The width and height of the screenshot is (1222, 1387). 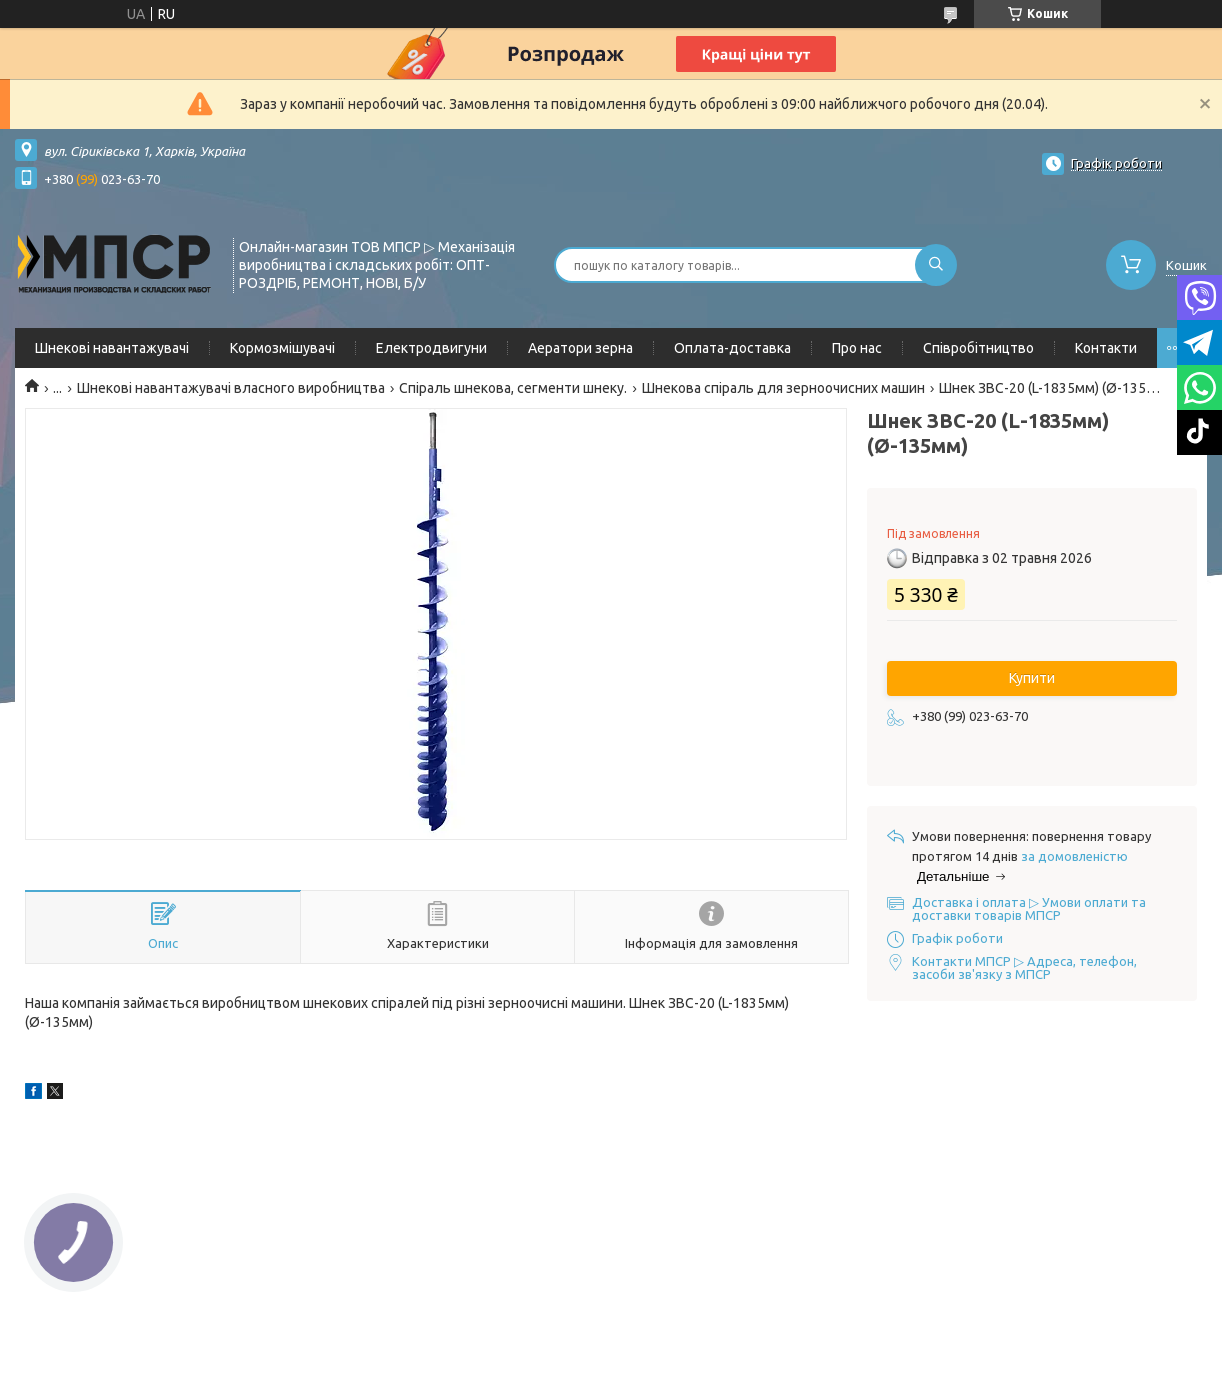 I want to click on Кормозмішувачі, so click(x=282, y=348).